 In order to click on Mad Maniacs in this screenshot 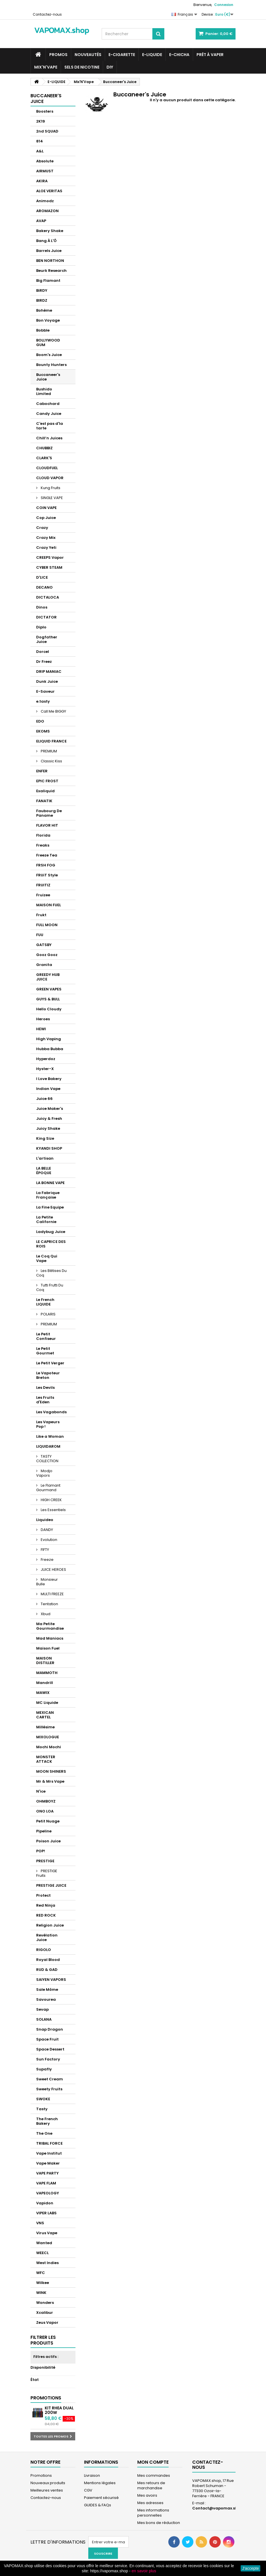, I will do `click(49, 1638)`.